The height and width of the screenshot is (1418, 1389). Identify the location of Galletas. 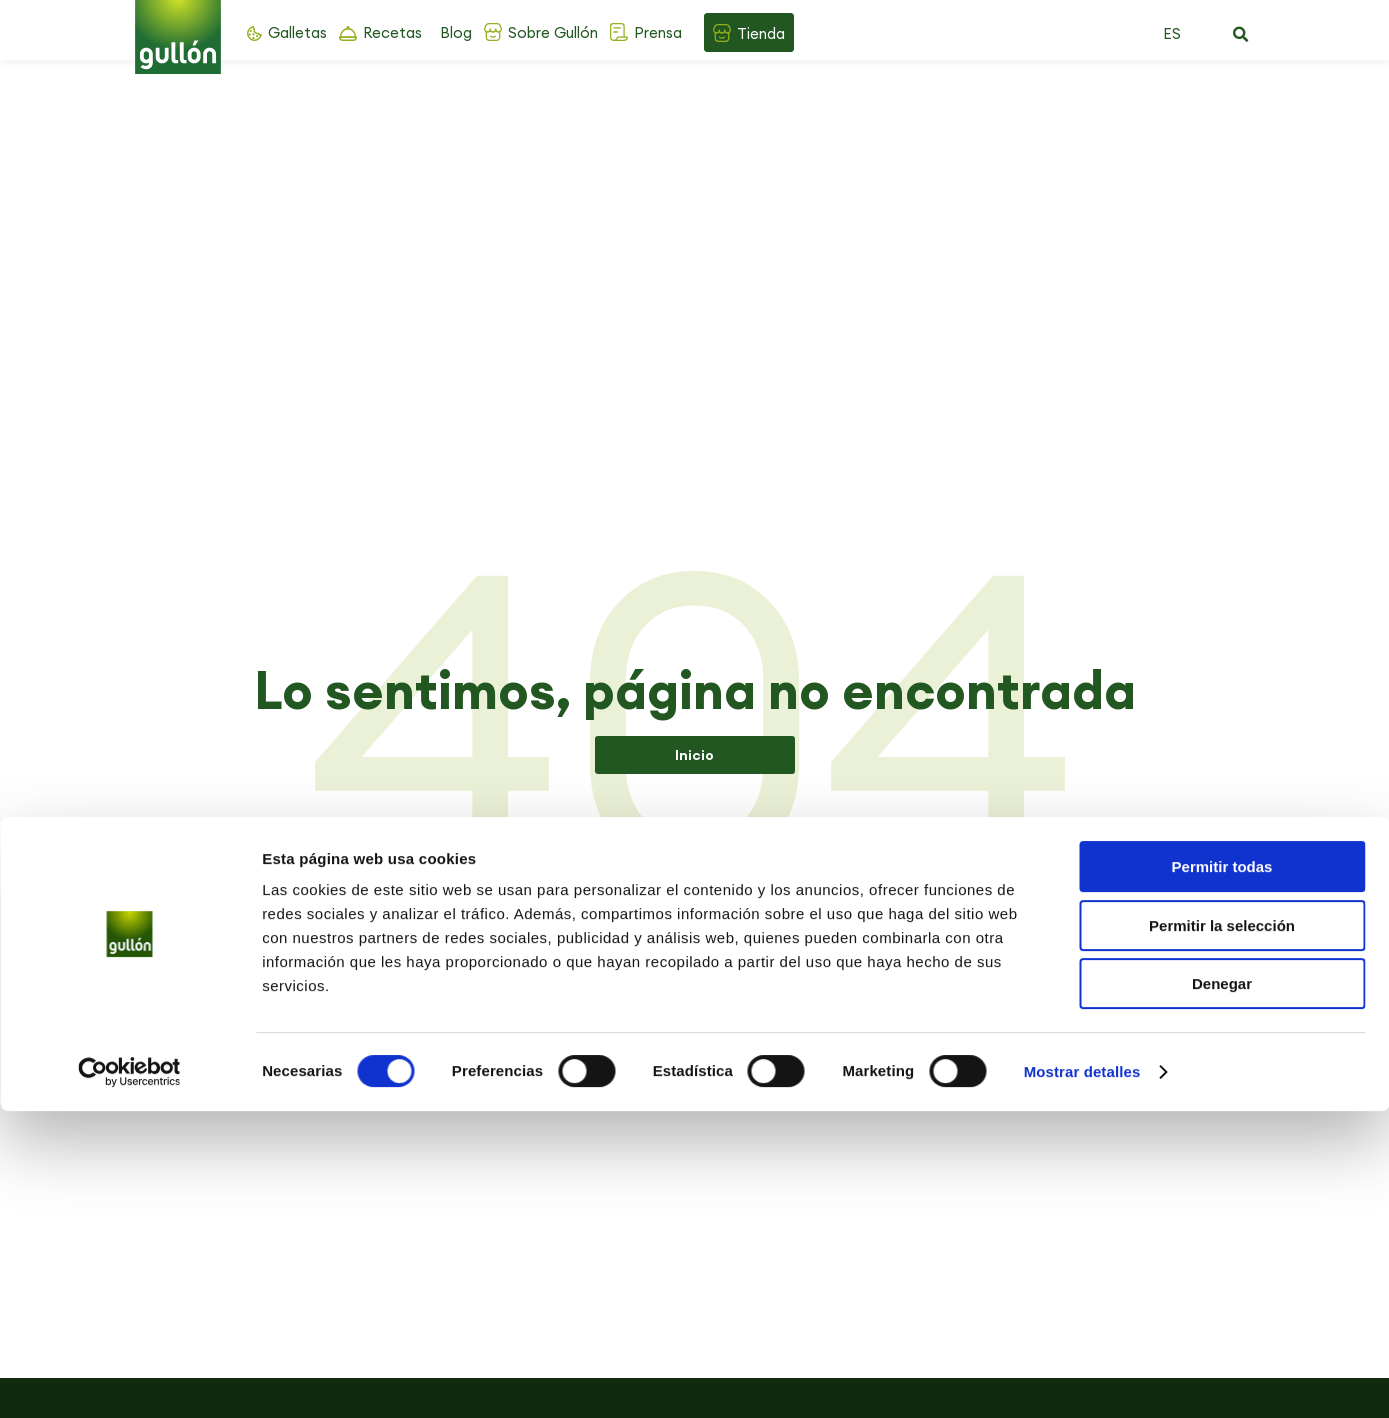
(297, 32).